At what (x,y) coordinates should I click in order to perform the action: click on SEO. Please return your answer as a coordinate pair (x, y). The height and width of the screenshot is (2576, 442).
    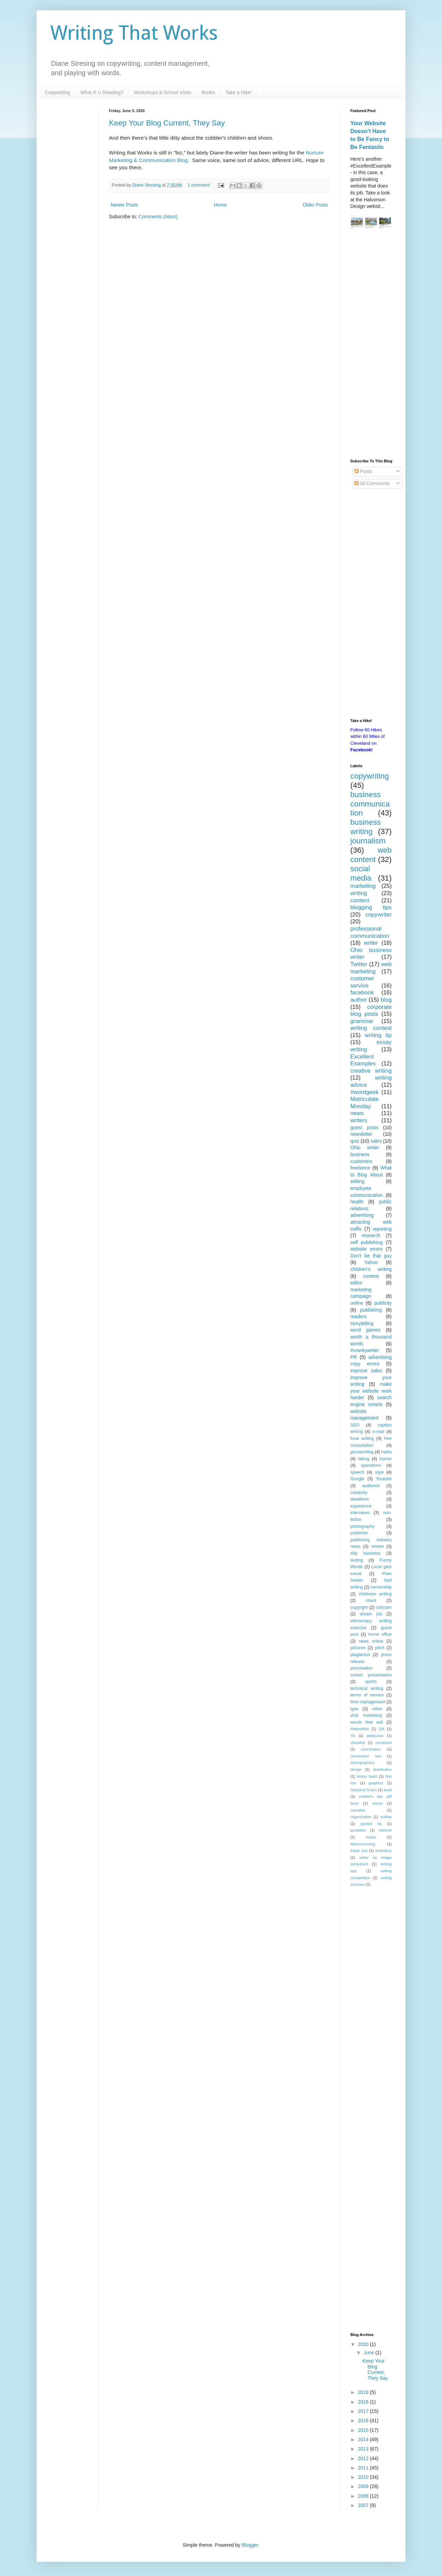
    Looking at the image, I should click on (355, 1425).